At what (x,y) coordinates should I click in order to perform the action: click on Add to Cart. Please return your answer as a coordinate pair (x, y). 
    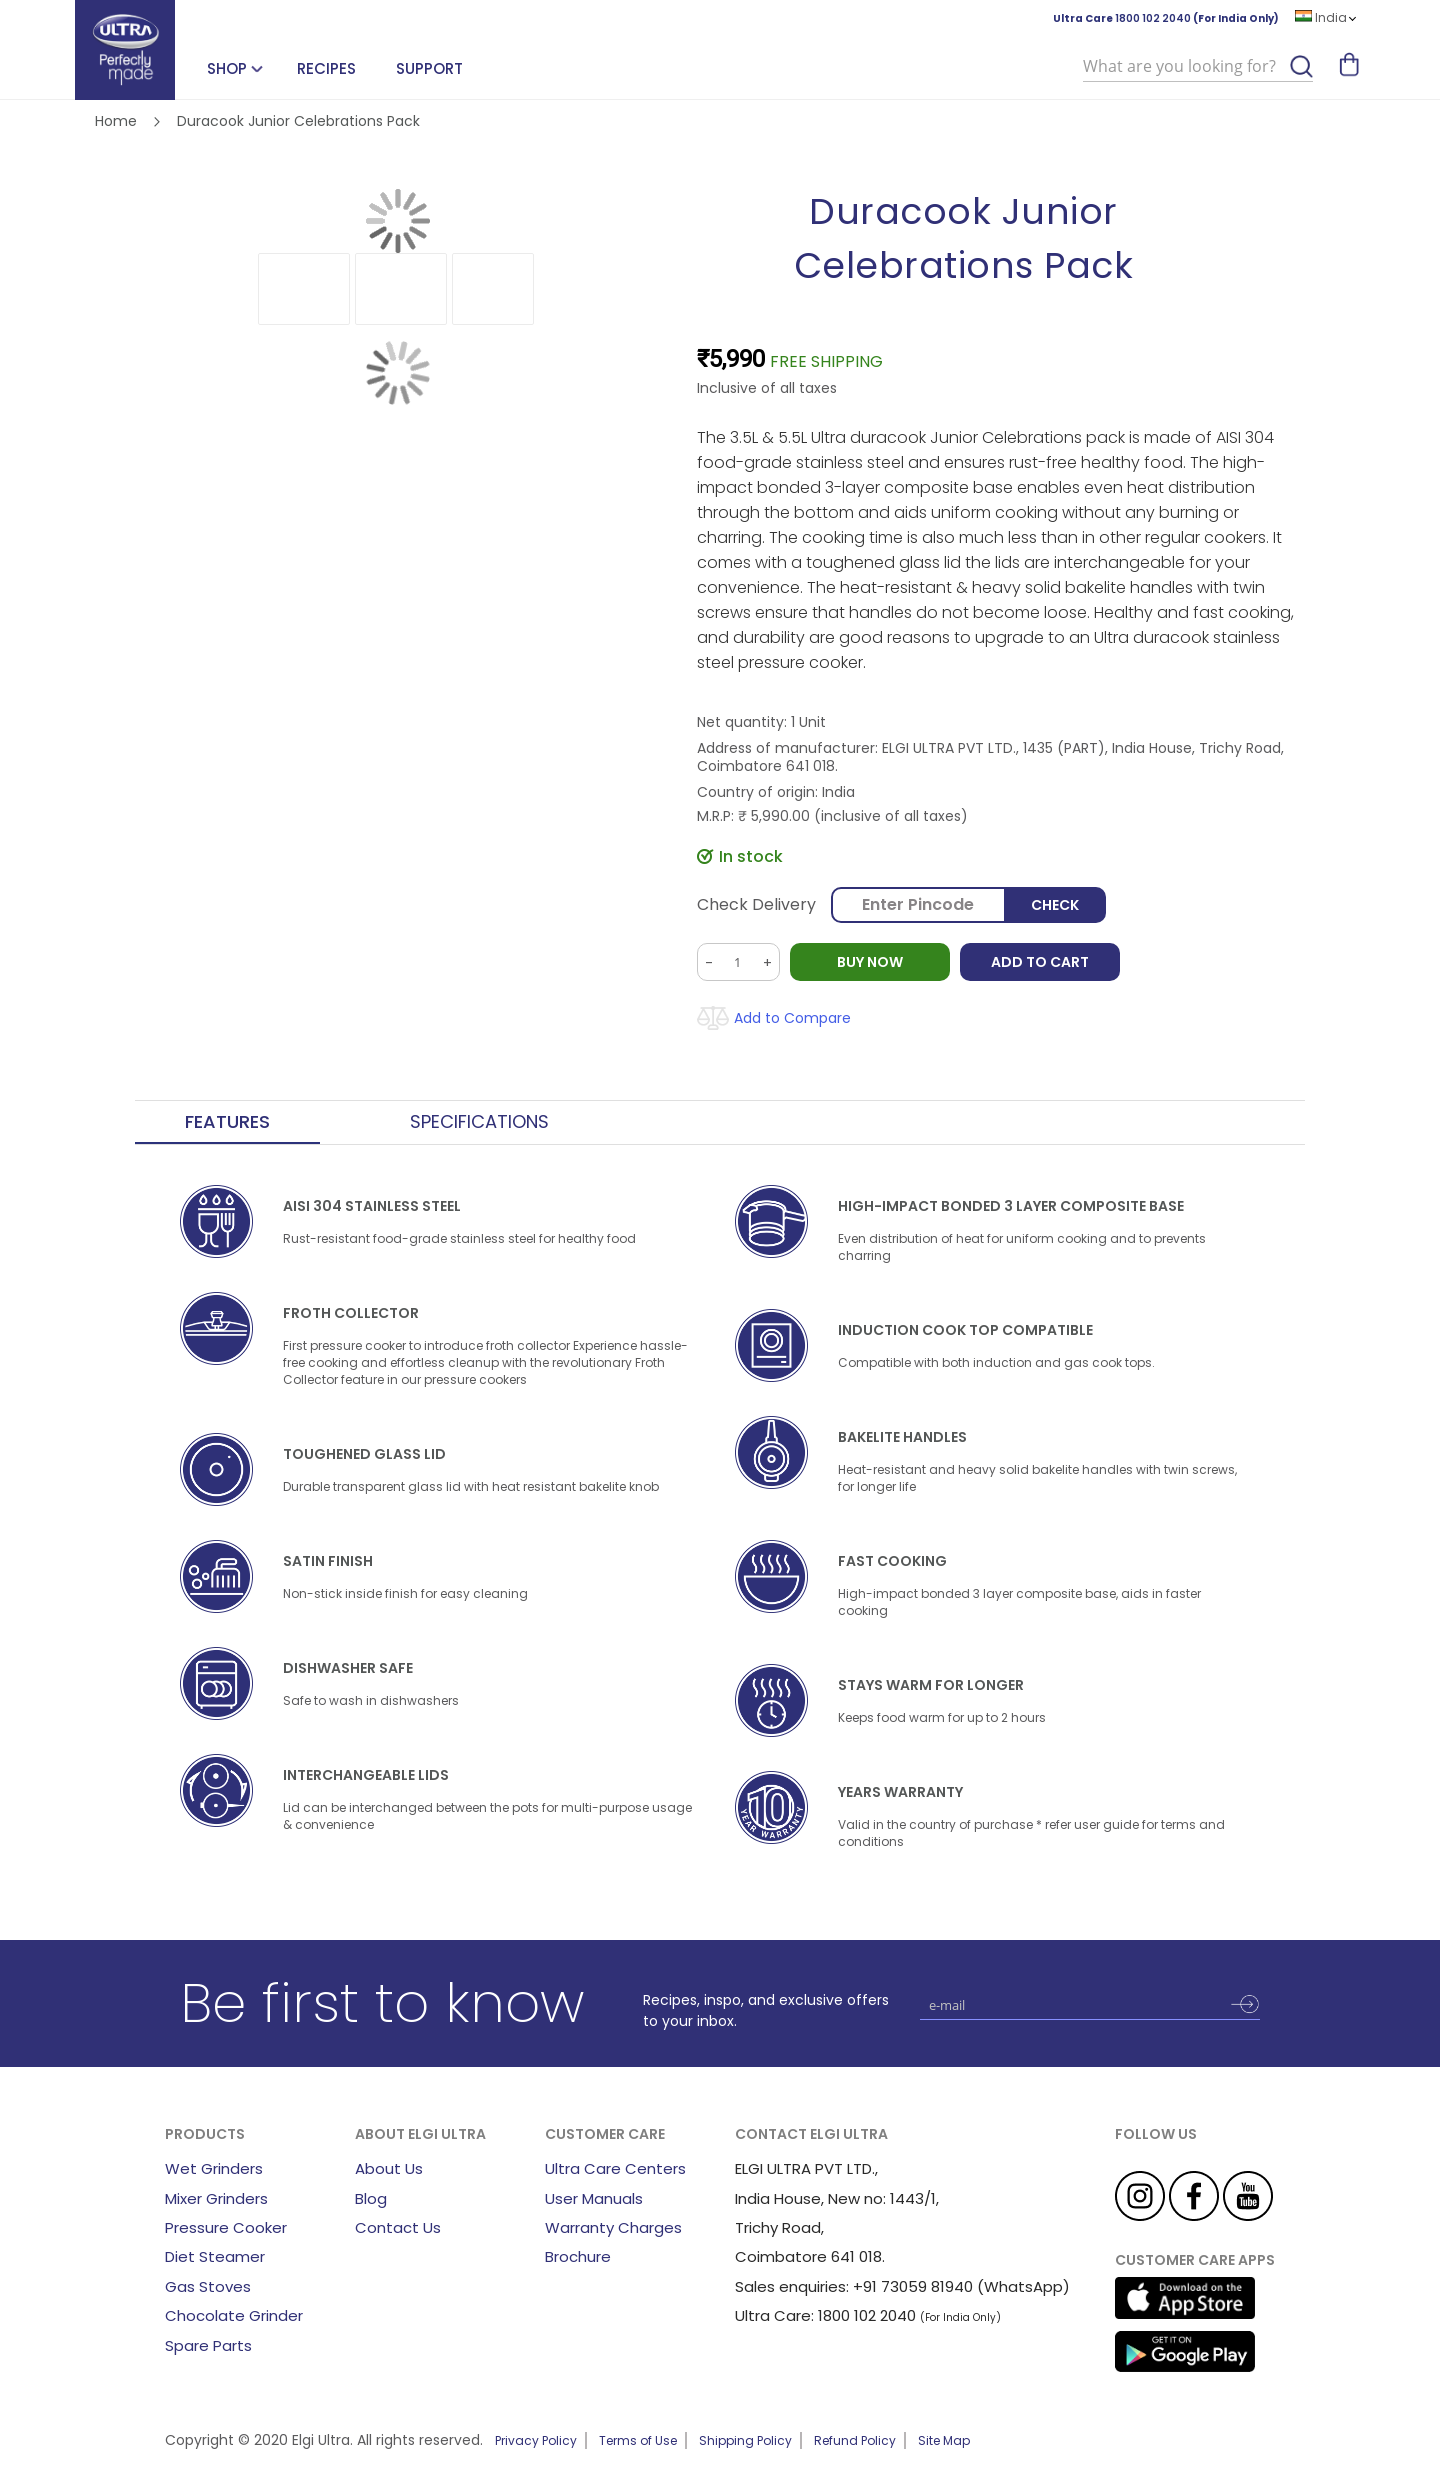
    Looking at the image, I should click on (1040, 962).